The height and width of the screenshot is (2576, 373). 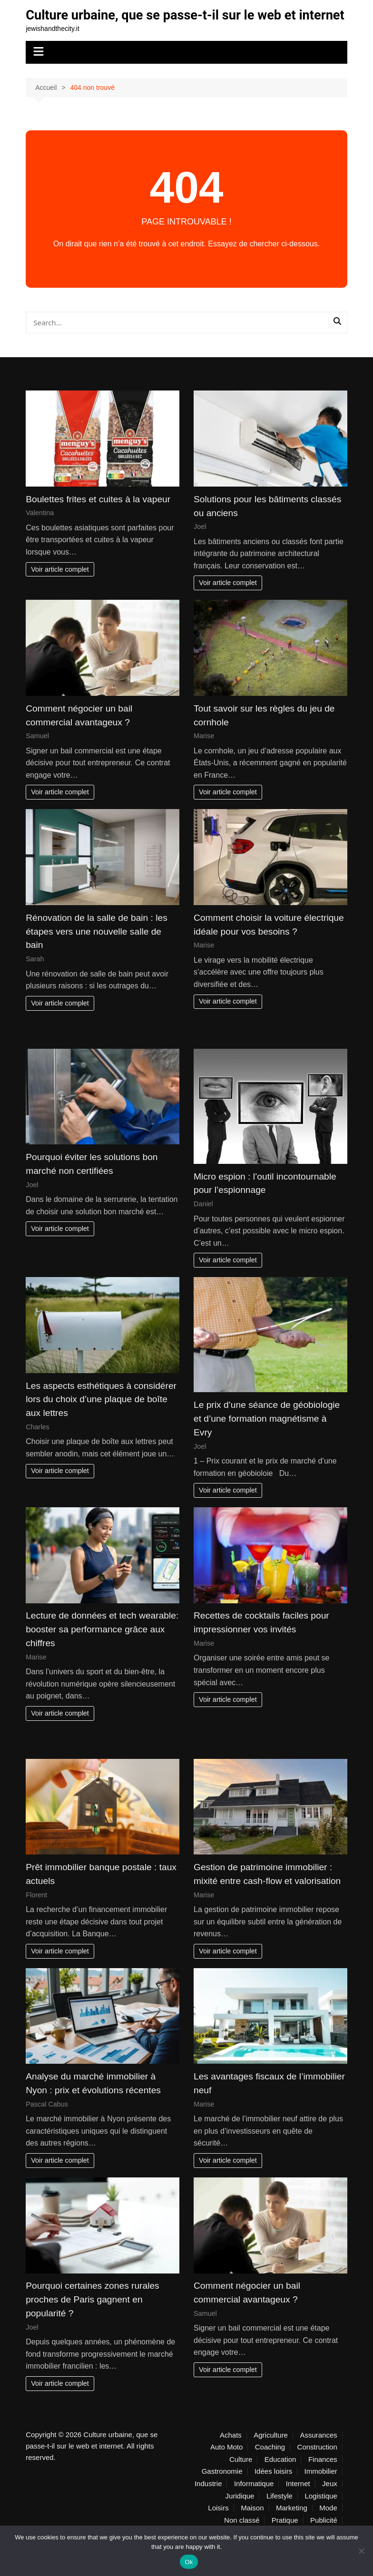 What do you see at coordinates (222, 2487) in the screenshot?
I see `Gastronomie` at bounding box center [222, 2487].